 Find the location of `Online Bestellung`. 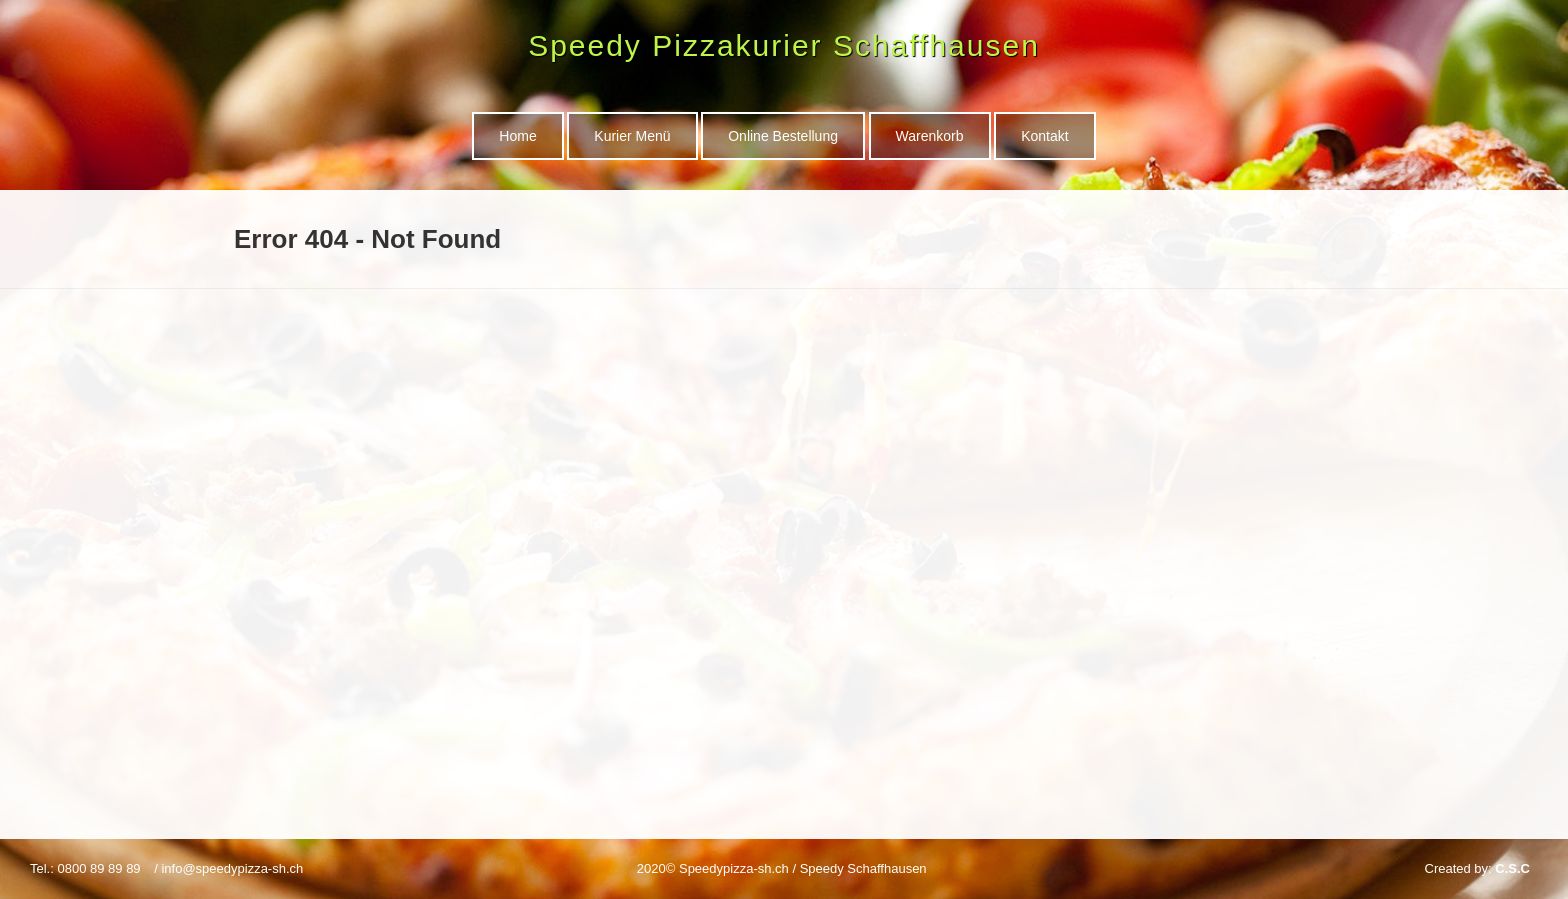

Online Bestellung is located at coordinates (783, 136).